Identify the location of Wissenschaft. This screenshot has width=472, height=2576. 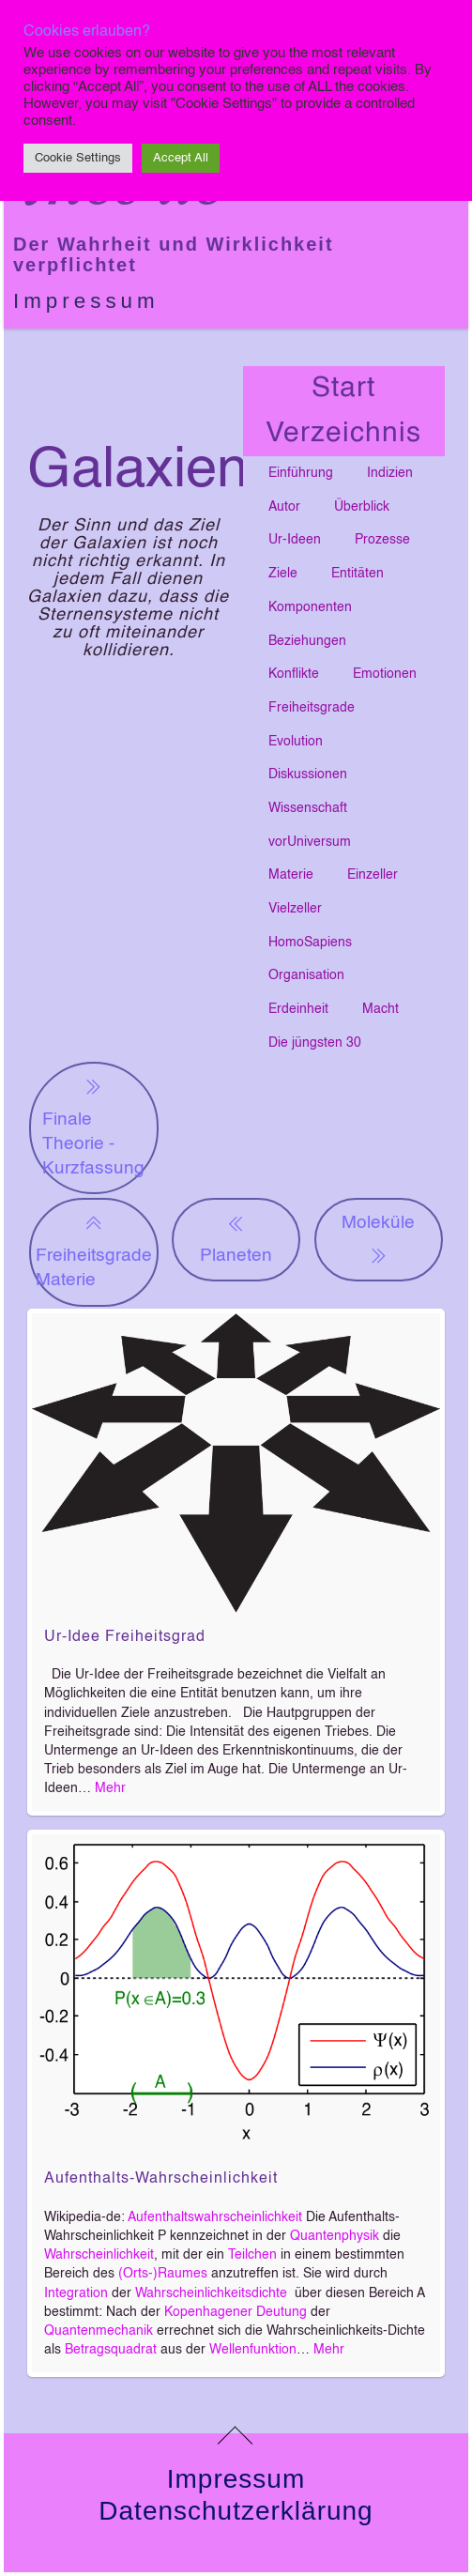
(307, 808).